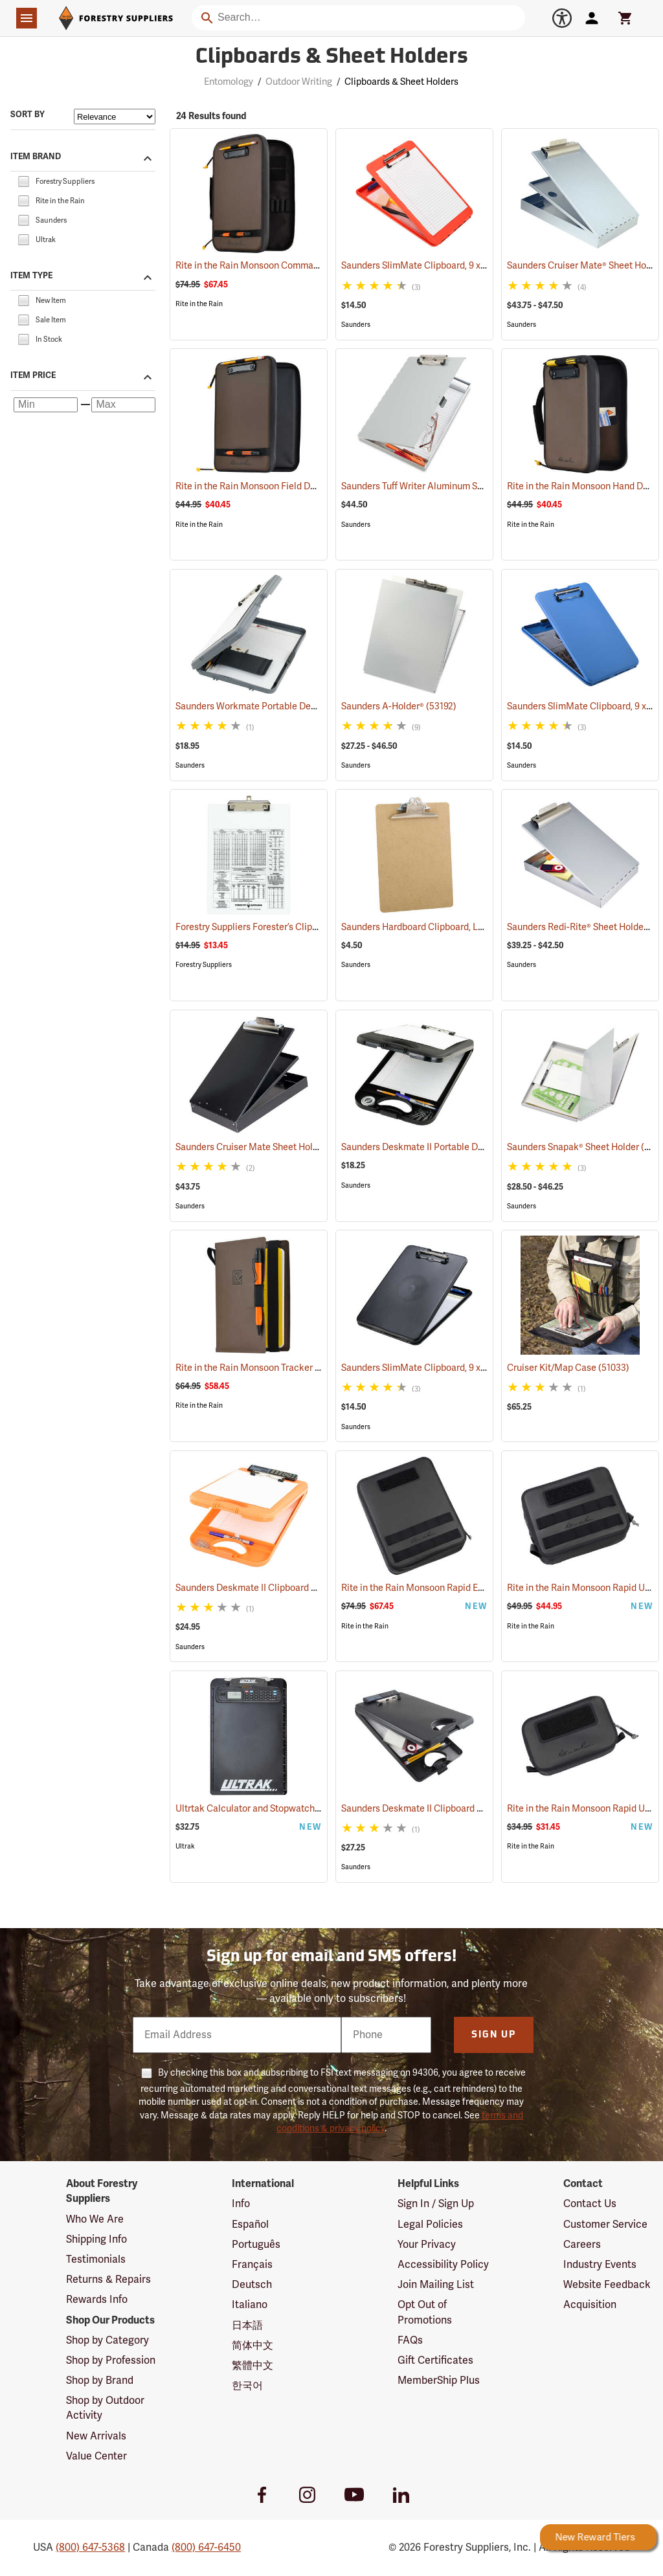 The height and width of the screenshot is (2576, 663). Describe the element at coordinates (23, 180) in the screenshot. I see `[checkbox]` at that location.